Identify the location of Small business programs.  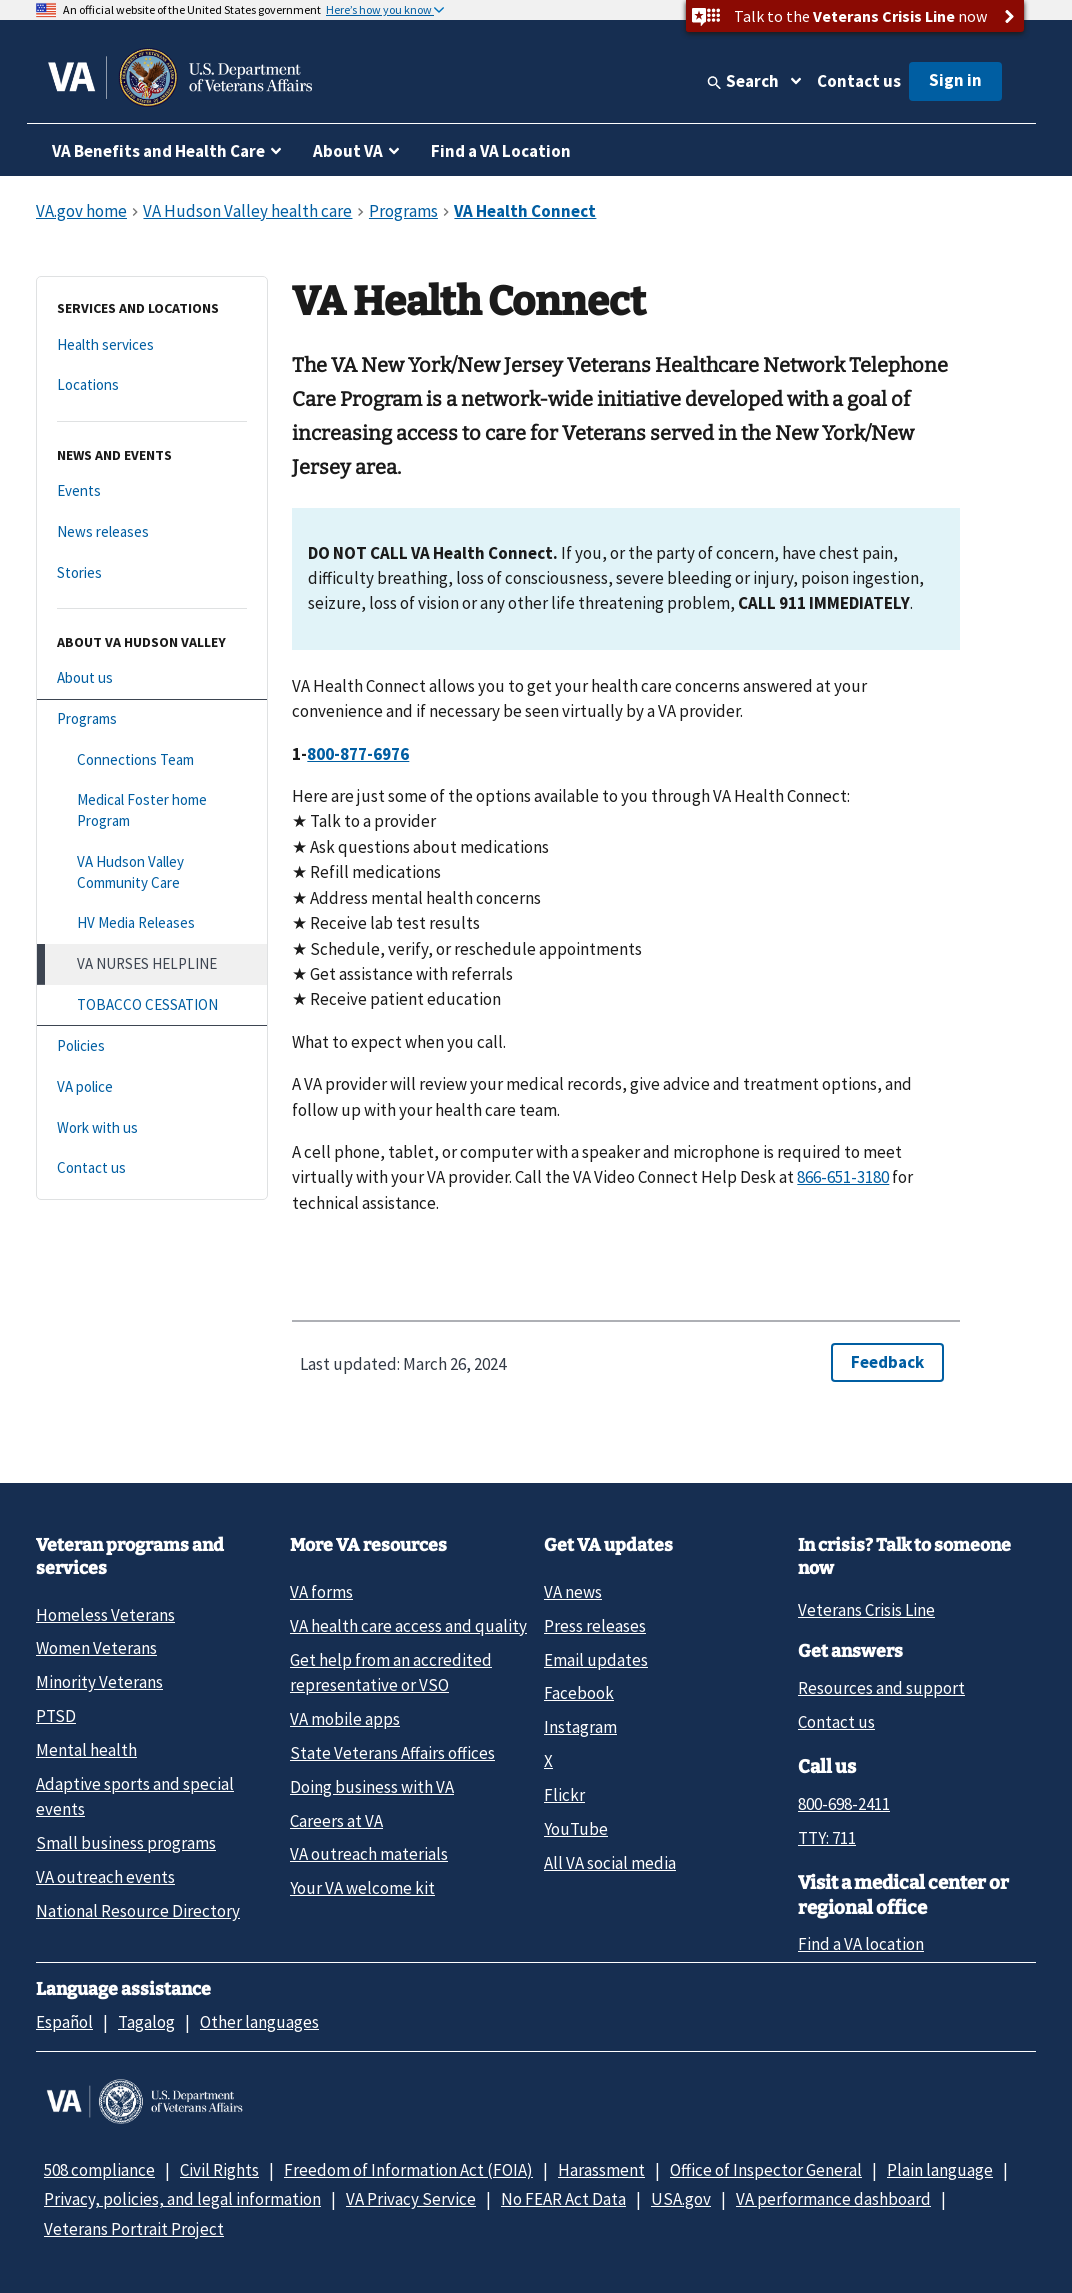
(126, 1843).